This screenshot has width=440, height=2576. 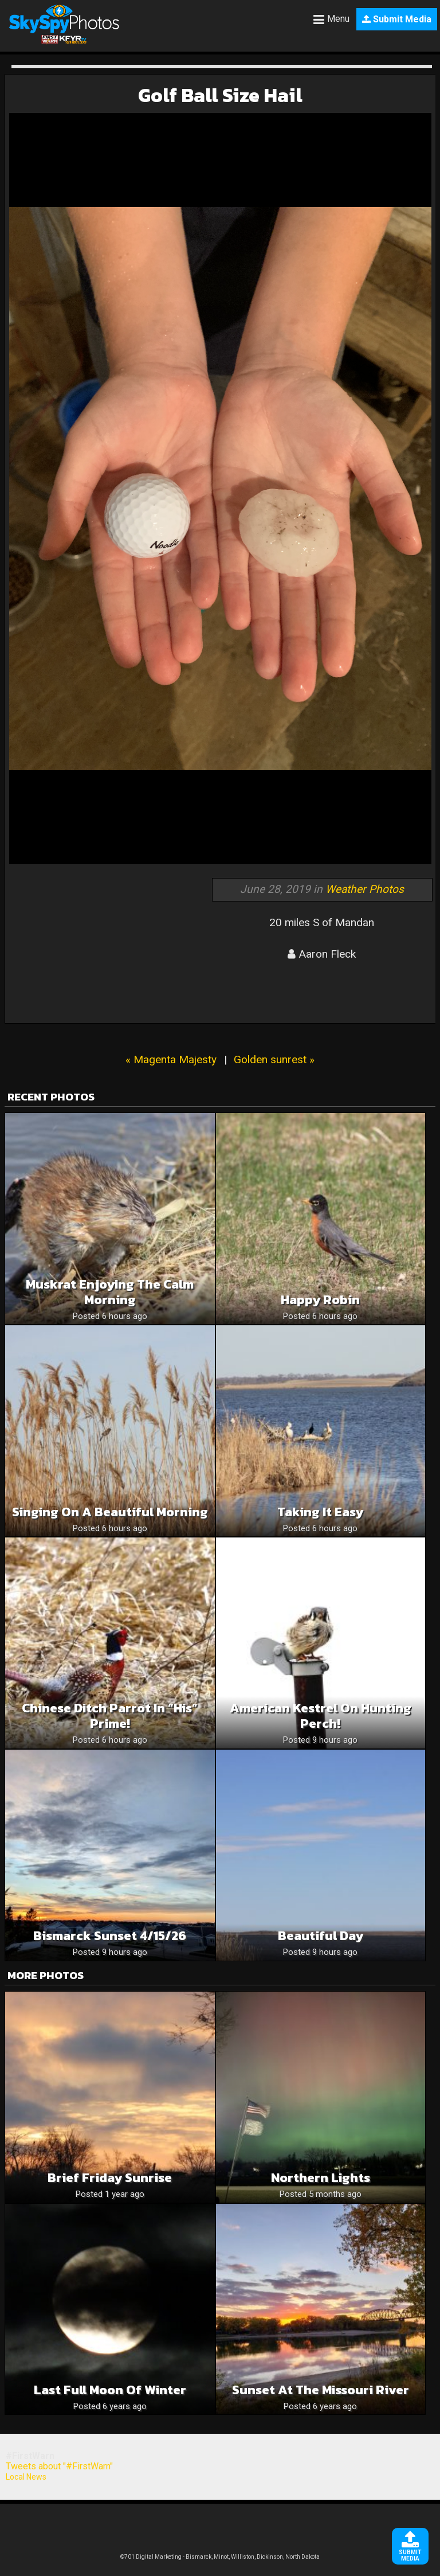 I want to click on Weather Photos, so click(x=364, y=889).